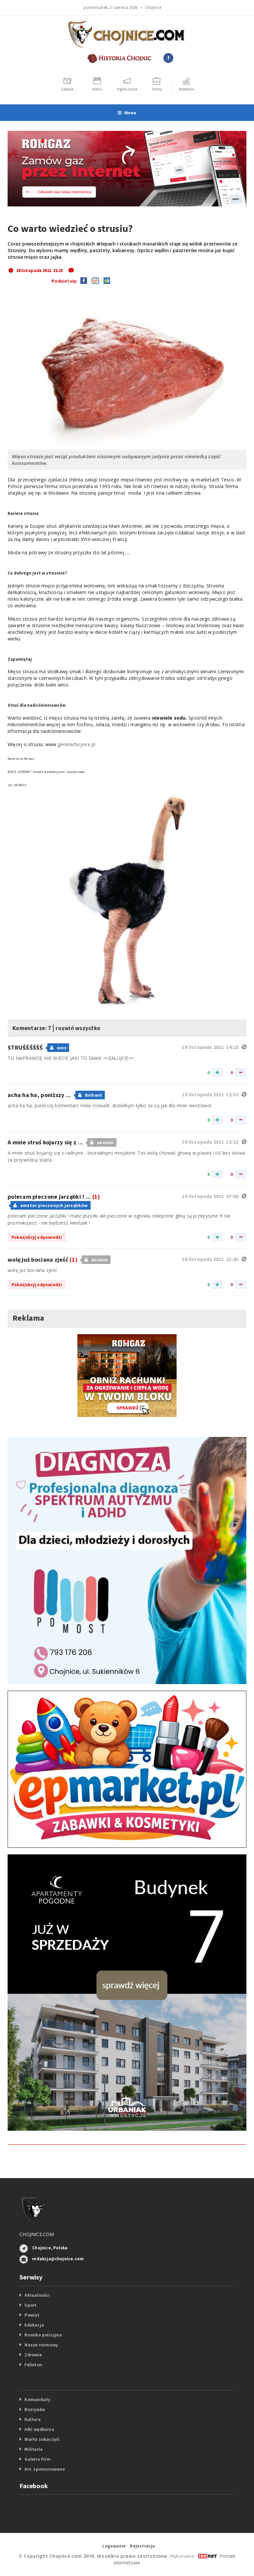 Image resolution: width=254 pixels, height=2576 pixels. I want to click on Komunikaty, so click(37, 2399).